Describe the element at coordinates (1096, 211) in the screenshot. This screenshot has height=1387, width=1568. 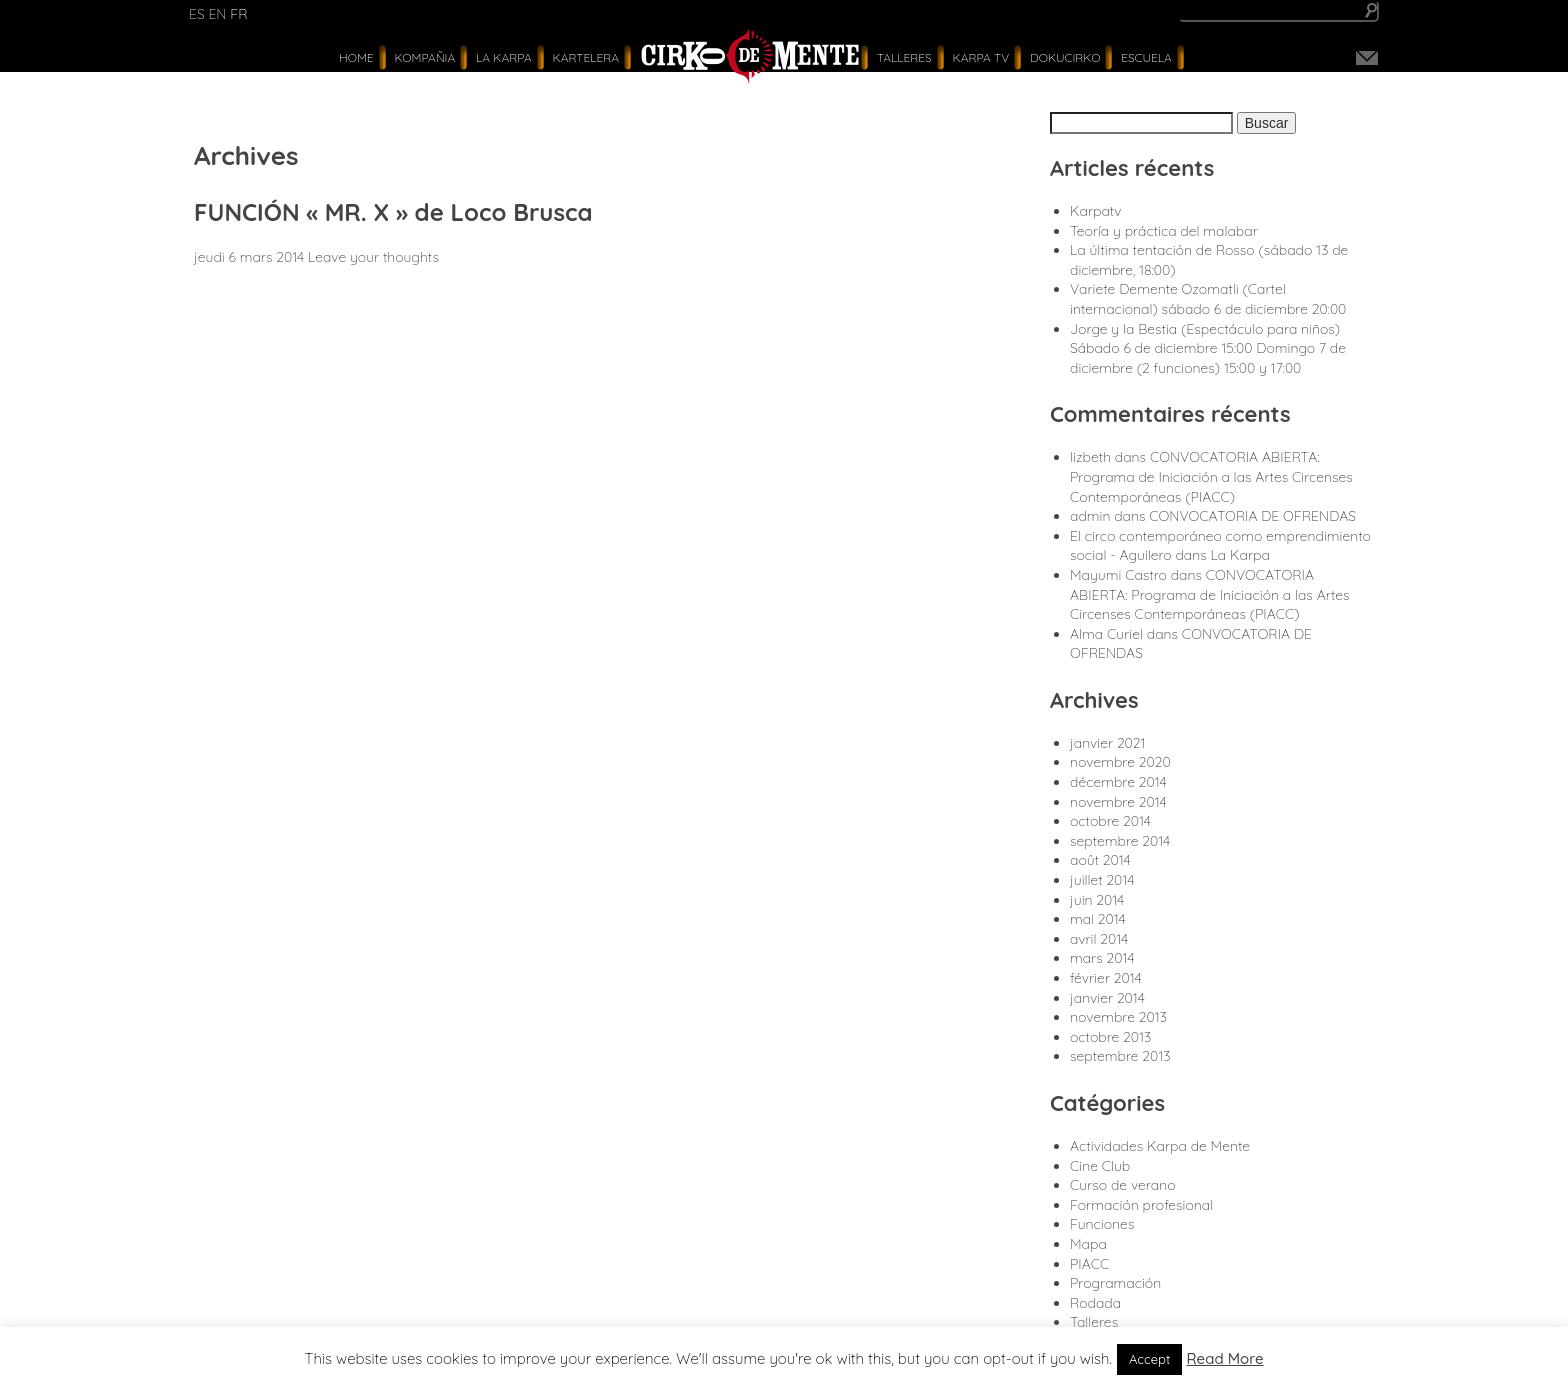
I see `Karpatv` at that location.